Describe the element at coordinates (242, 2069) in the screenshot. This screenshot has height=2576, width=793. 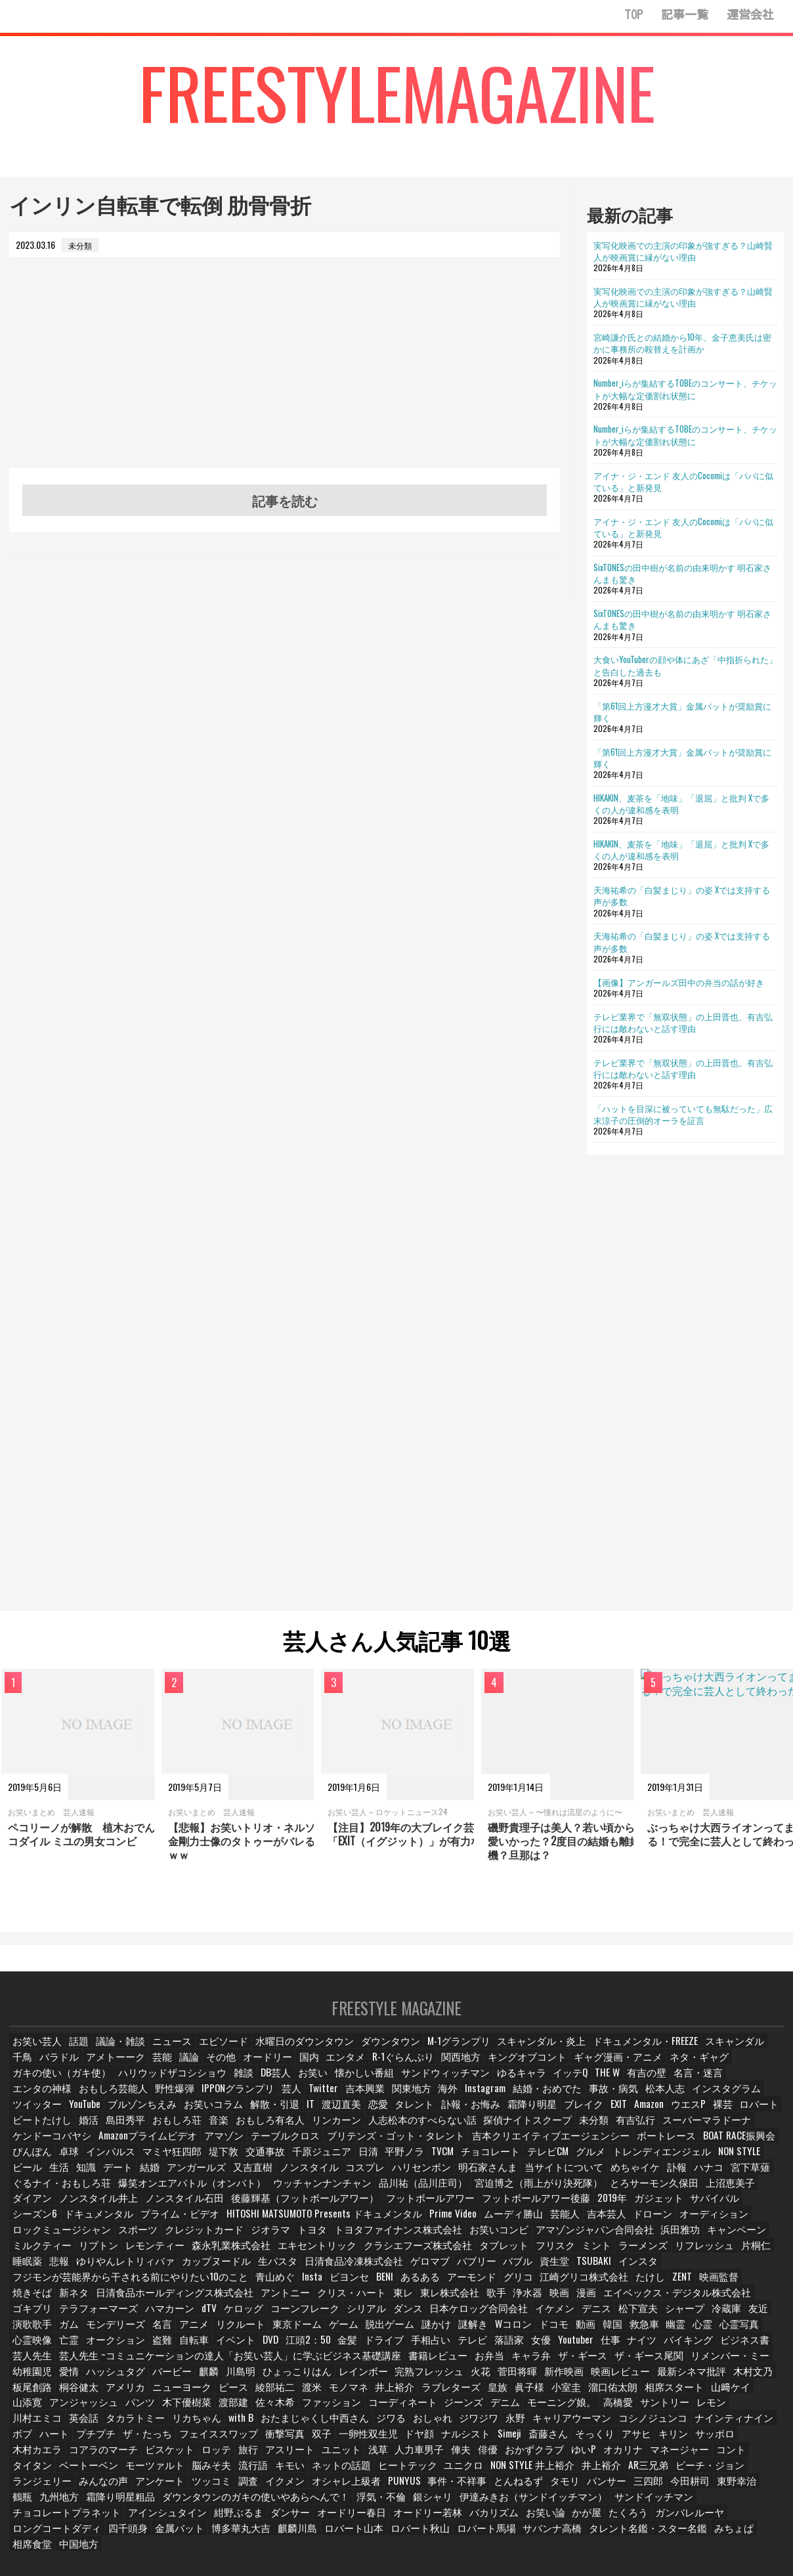
I see `オードリー` at that location.